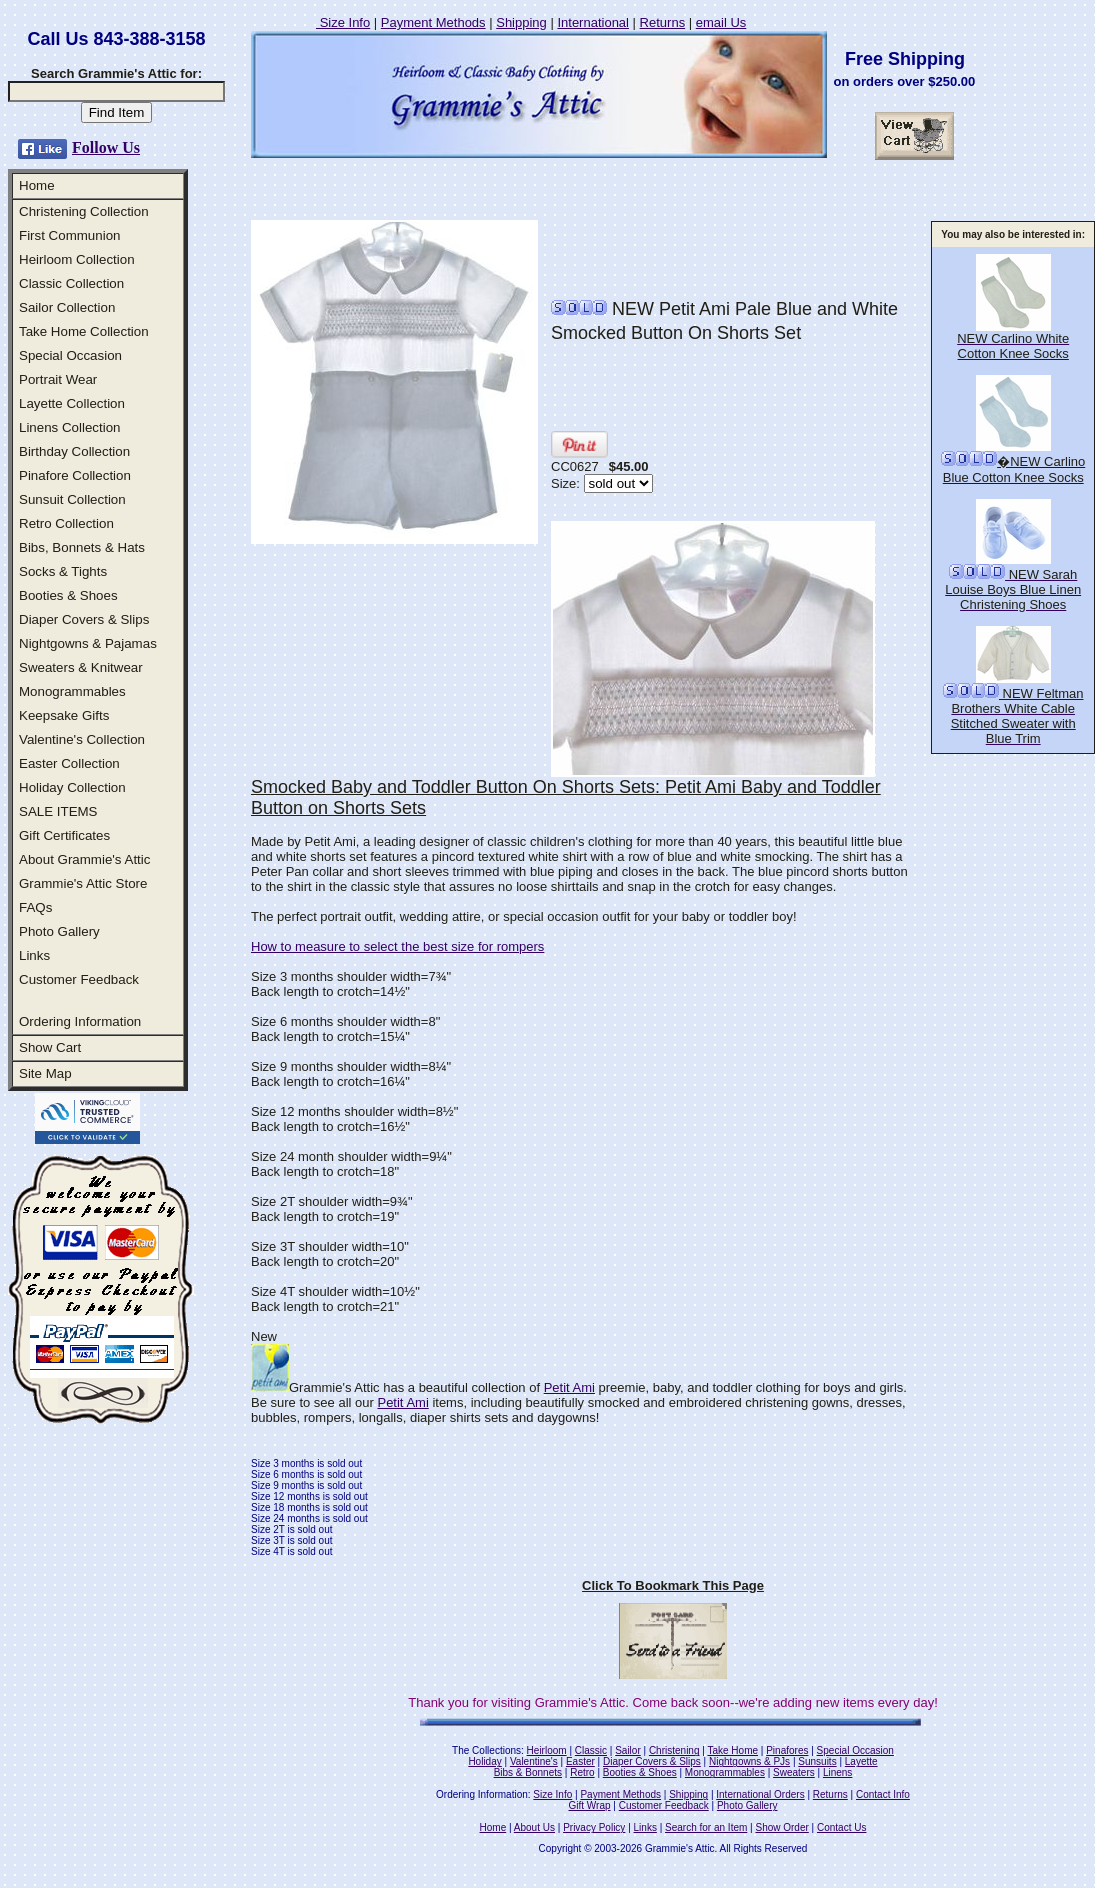  What do you see at coordinates (628, 1750) in the screenshot?
I see `Sailor` at bounding box center [628, 1750].